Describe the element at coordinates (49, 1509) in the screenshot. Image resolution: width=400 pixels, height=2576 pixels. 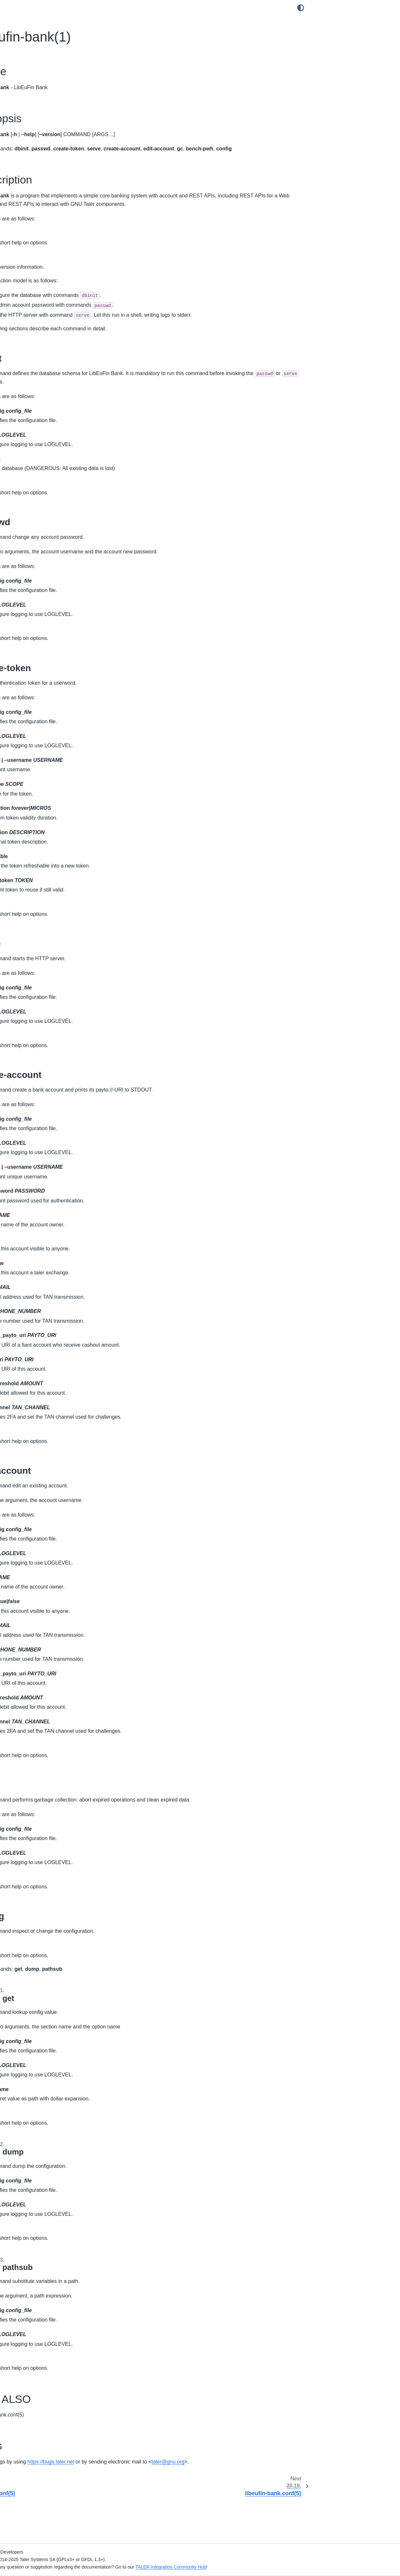
I see `20.101. taler-merchant-passwd(1)` at that location.